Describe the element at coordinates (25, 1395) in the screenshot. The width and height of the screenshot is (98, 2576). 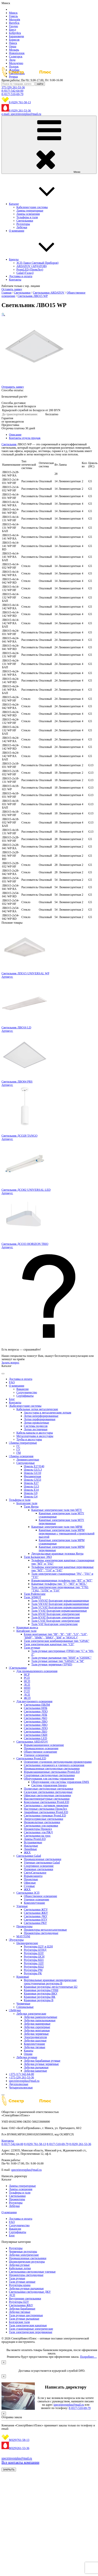
I see `Сертификаты` at that location.